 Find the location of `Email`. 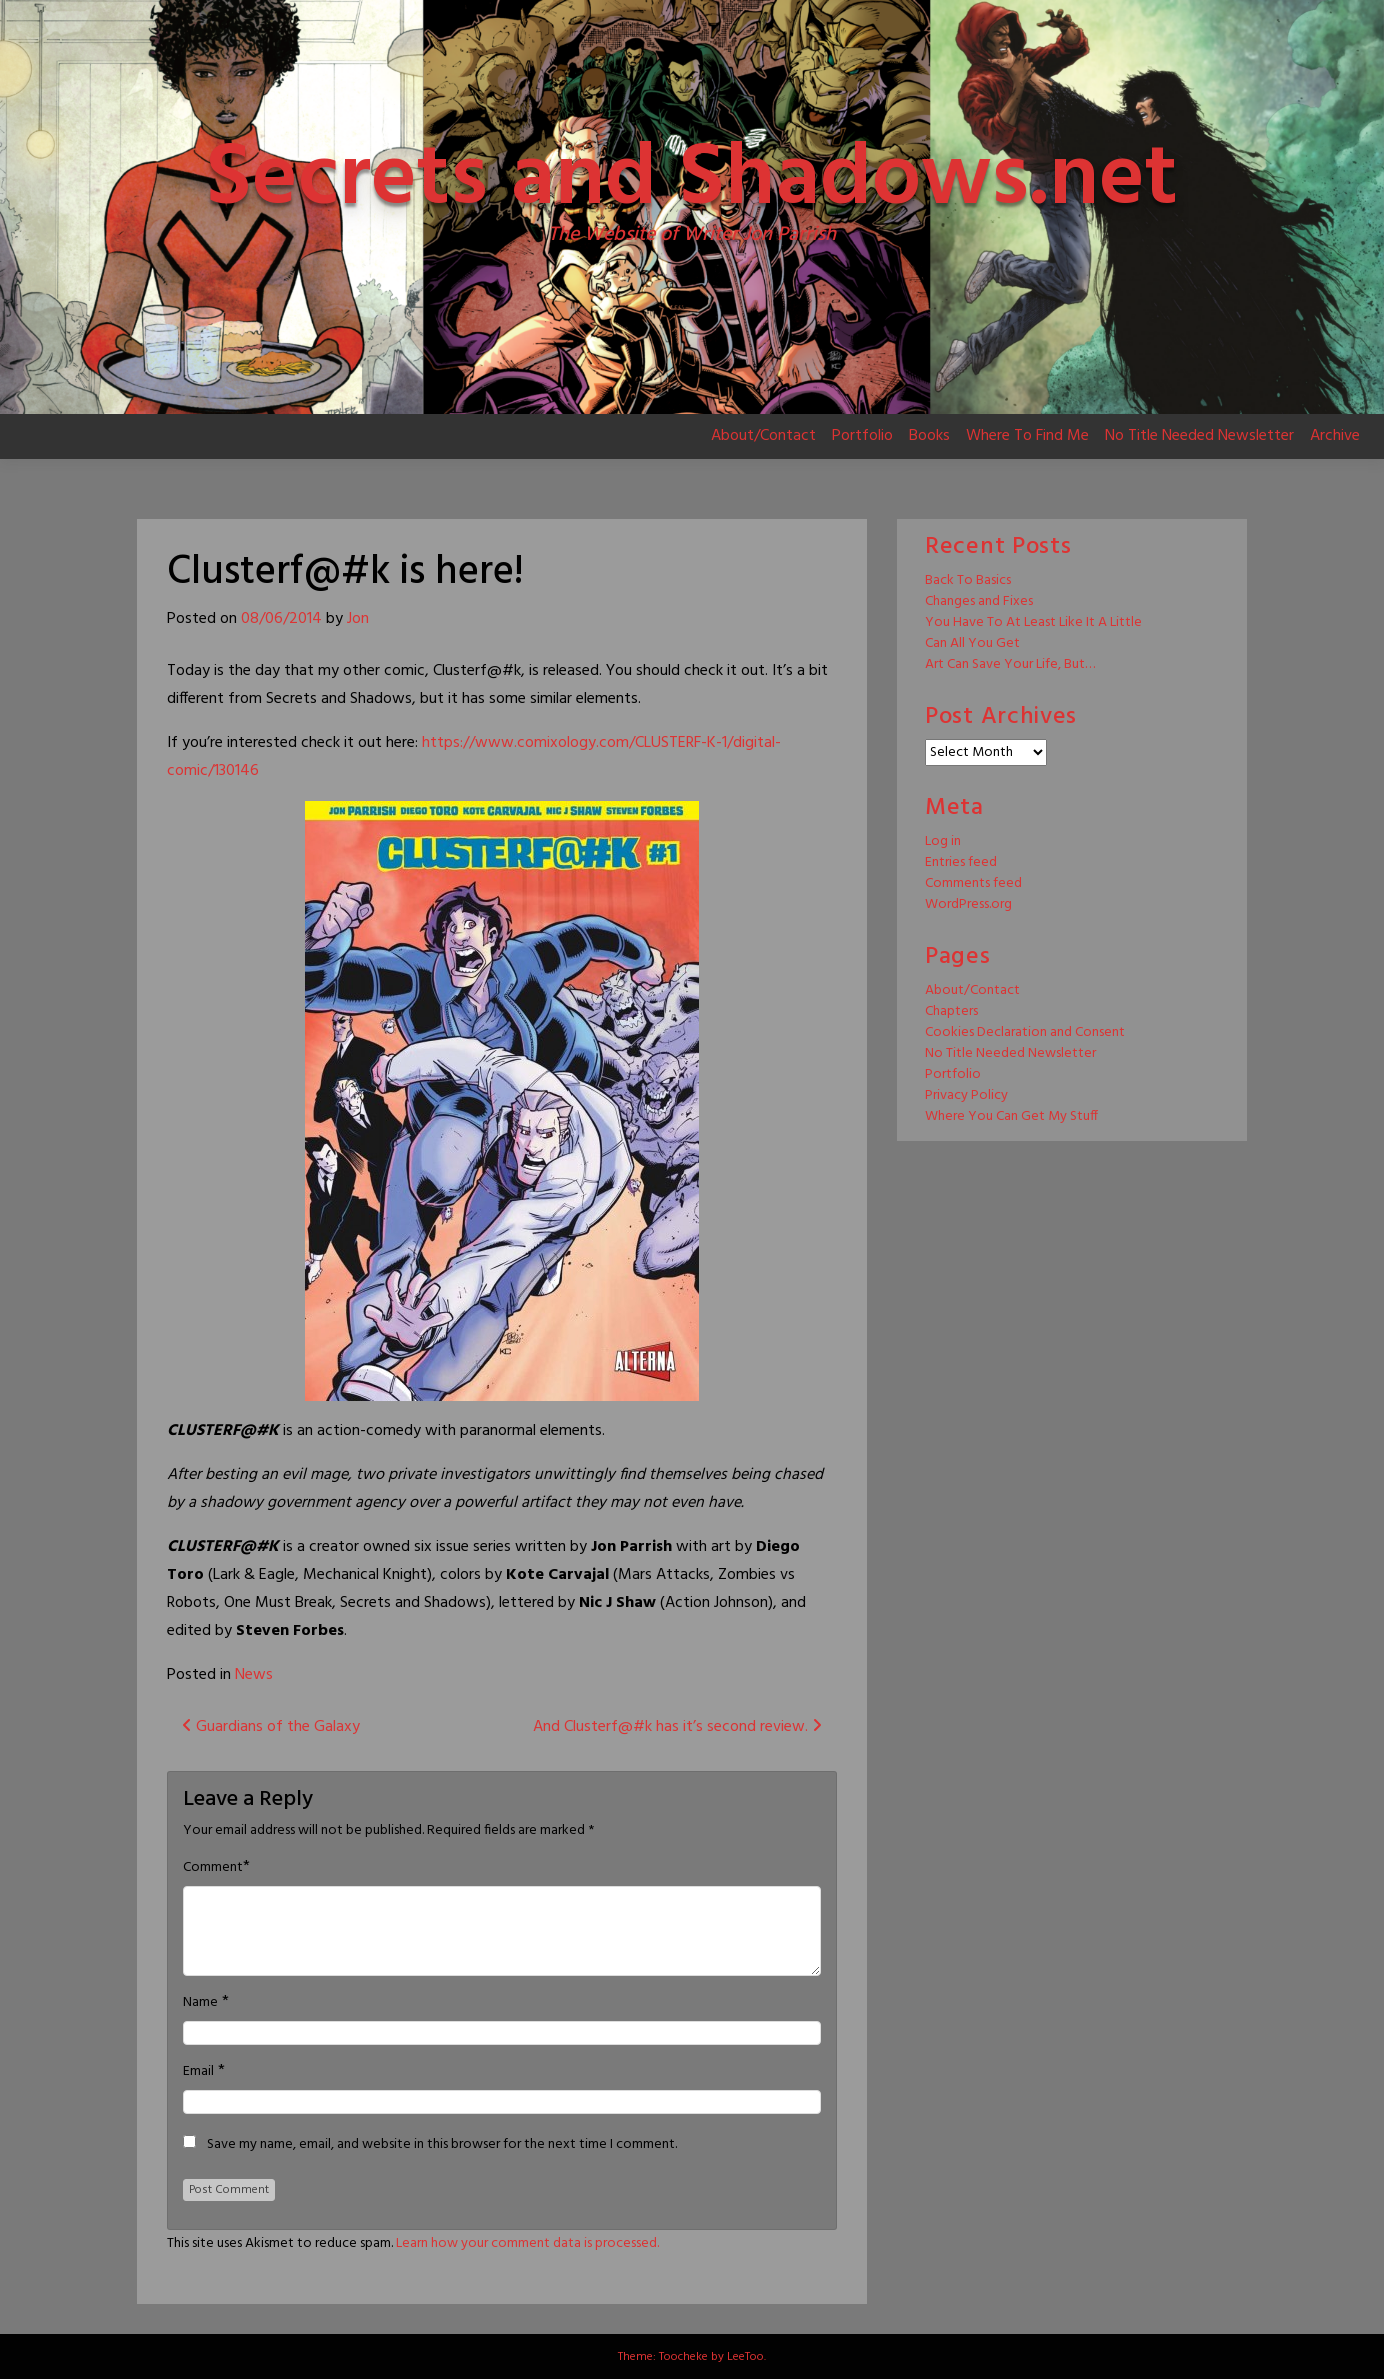

Email is located at coordinates (198, 2072).